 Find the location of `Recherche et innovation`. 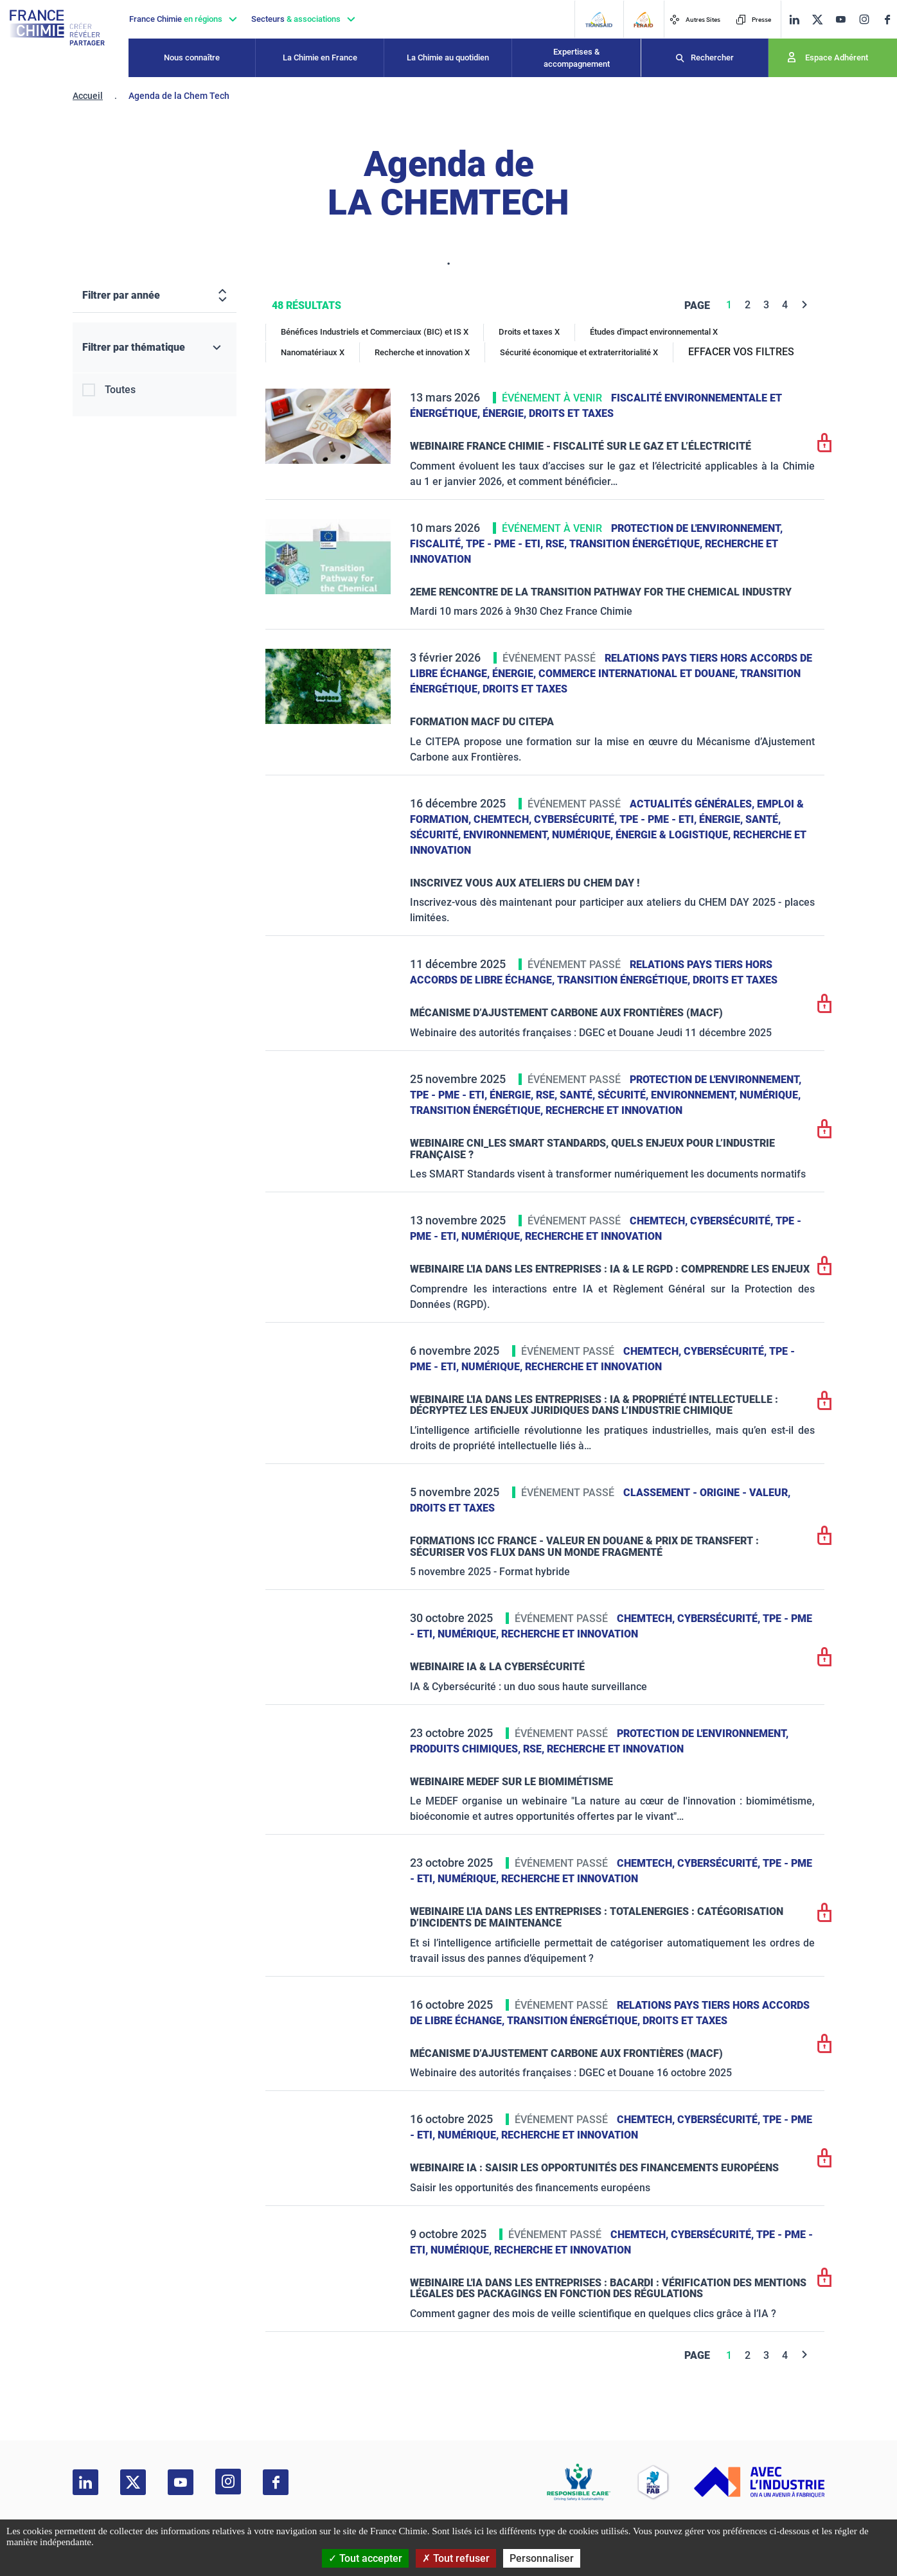

Recherche et innovation is located at coordinates (614, 1110).